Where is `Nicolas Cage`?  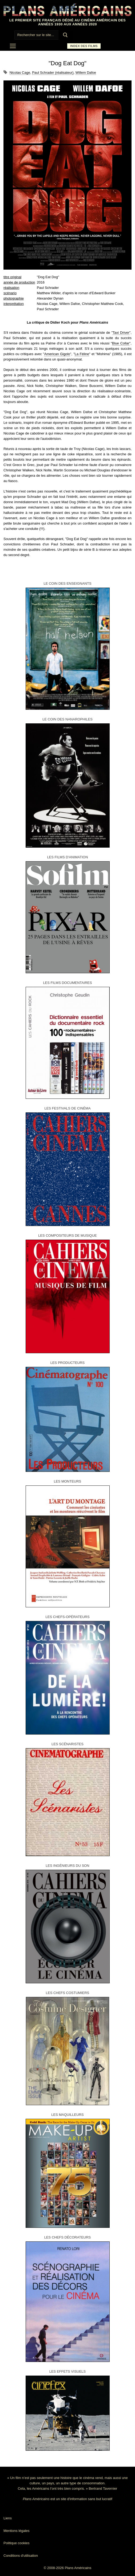
Nicolas Cage is located at coordinates (20, 73).